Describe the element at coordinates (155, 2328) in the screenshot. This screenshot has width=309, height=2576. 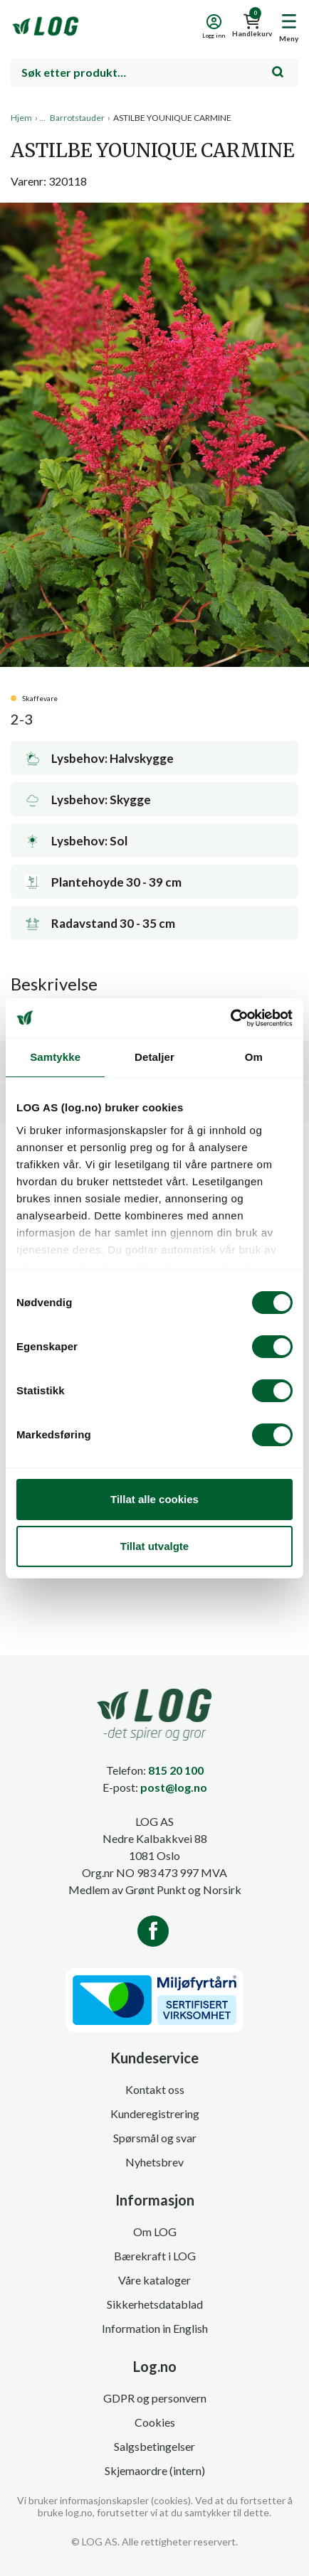
I see `Information in English` at that location.